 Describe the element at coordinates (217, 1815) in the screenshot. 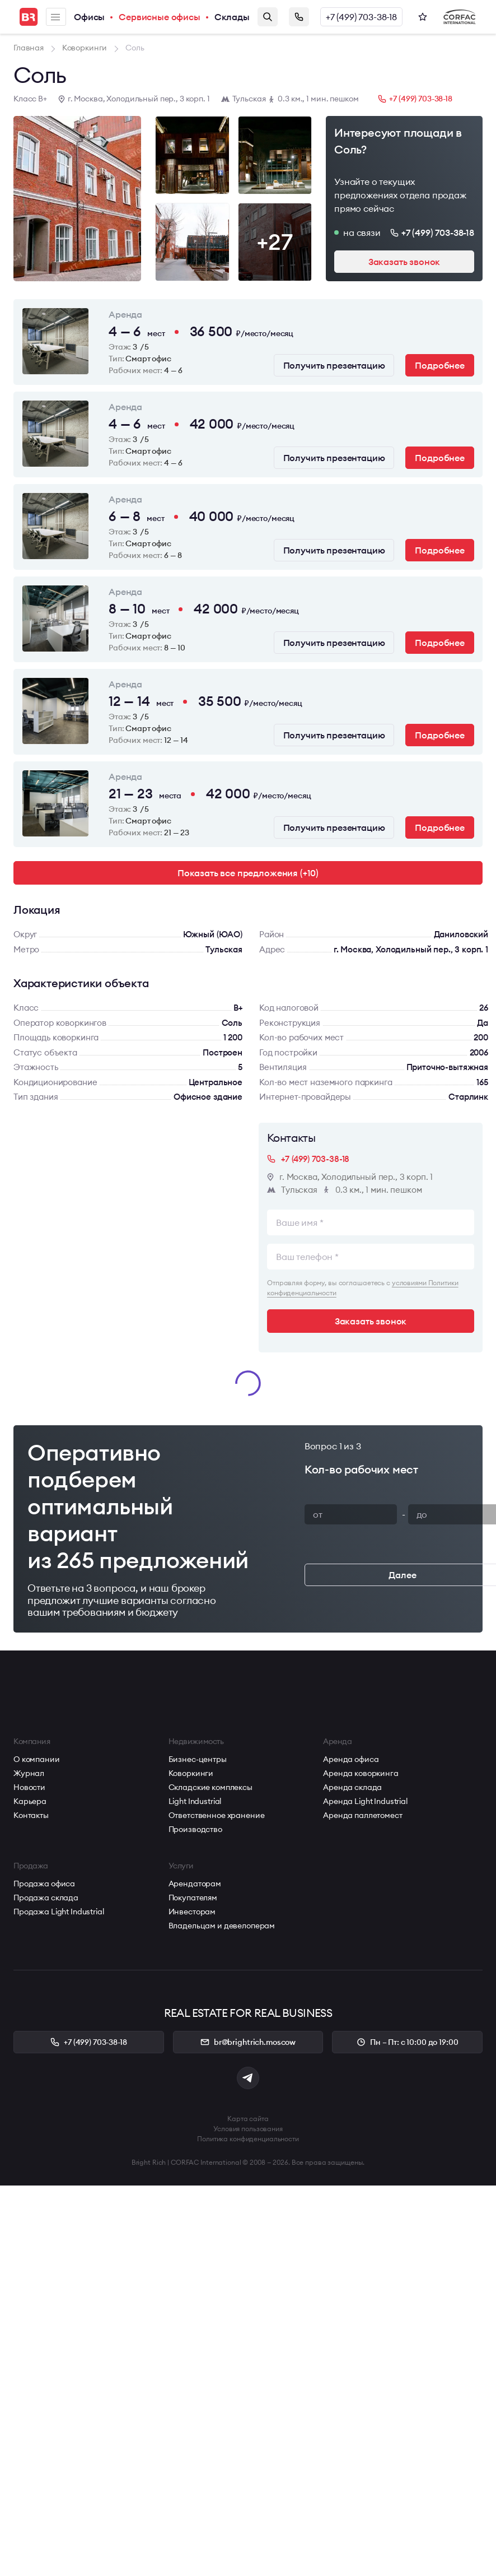

I see `Ответственное хранение` at that location.